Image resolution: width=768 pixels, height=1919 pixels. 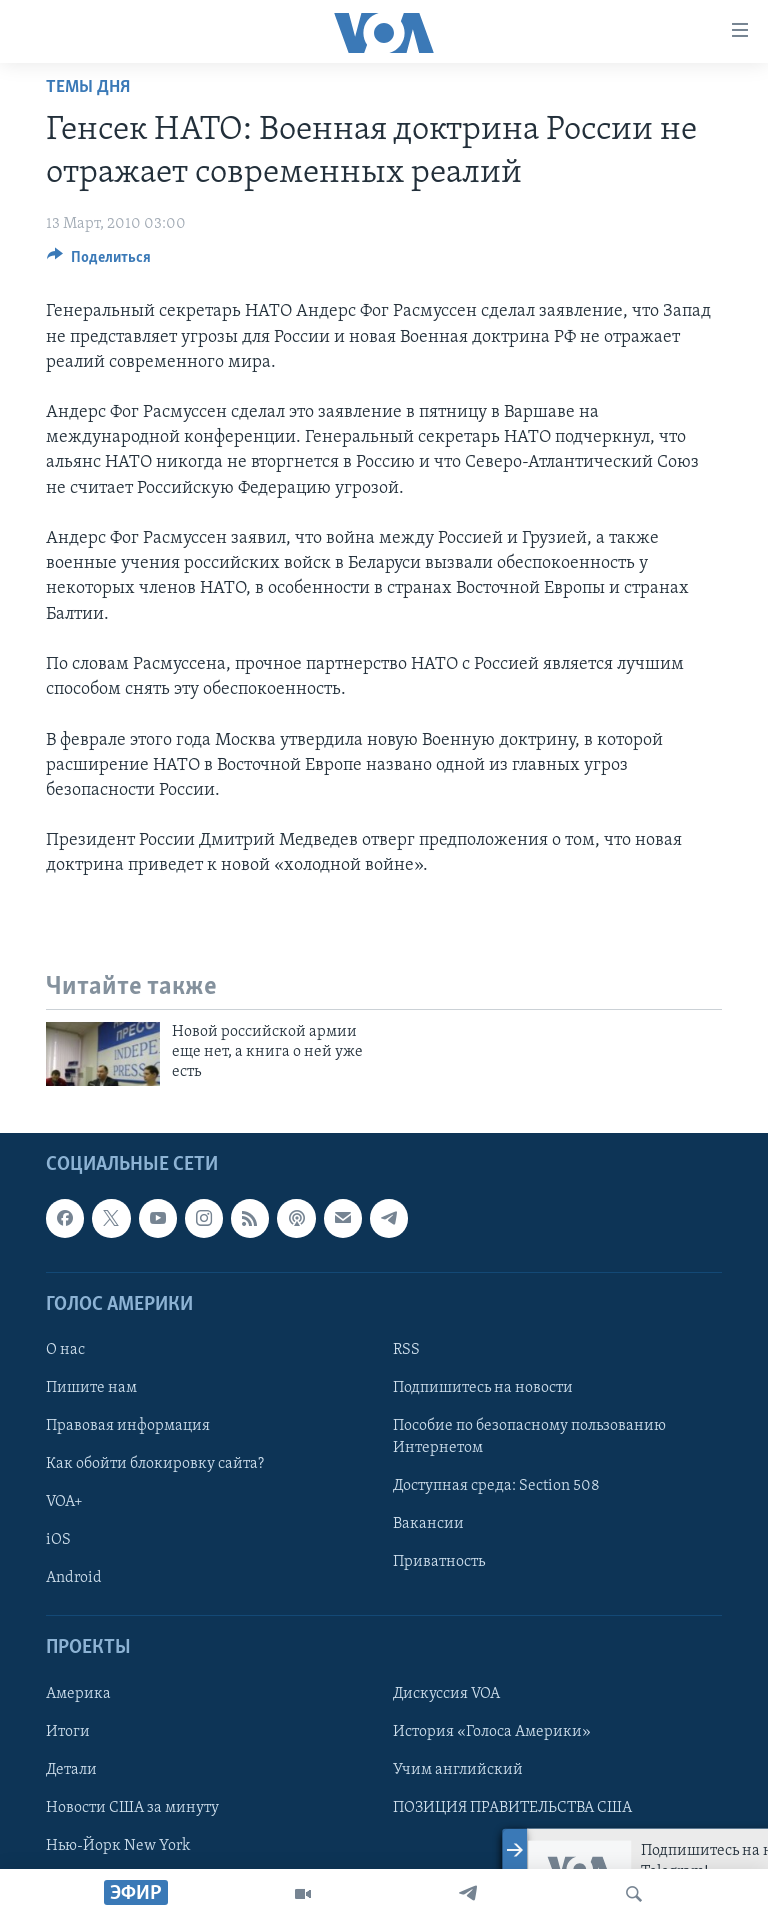 What do you see at coordinates (78, 1693) in the screenshot?
I see `Америка` at bounding box center [78, 1693].